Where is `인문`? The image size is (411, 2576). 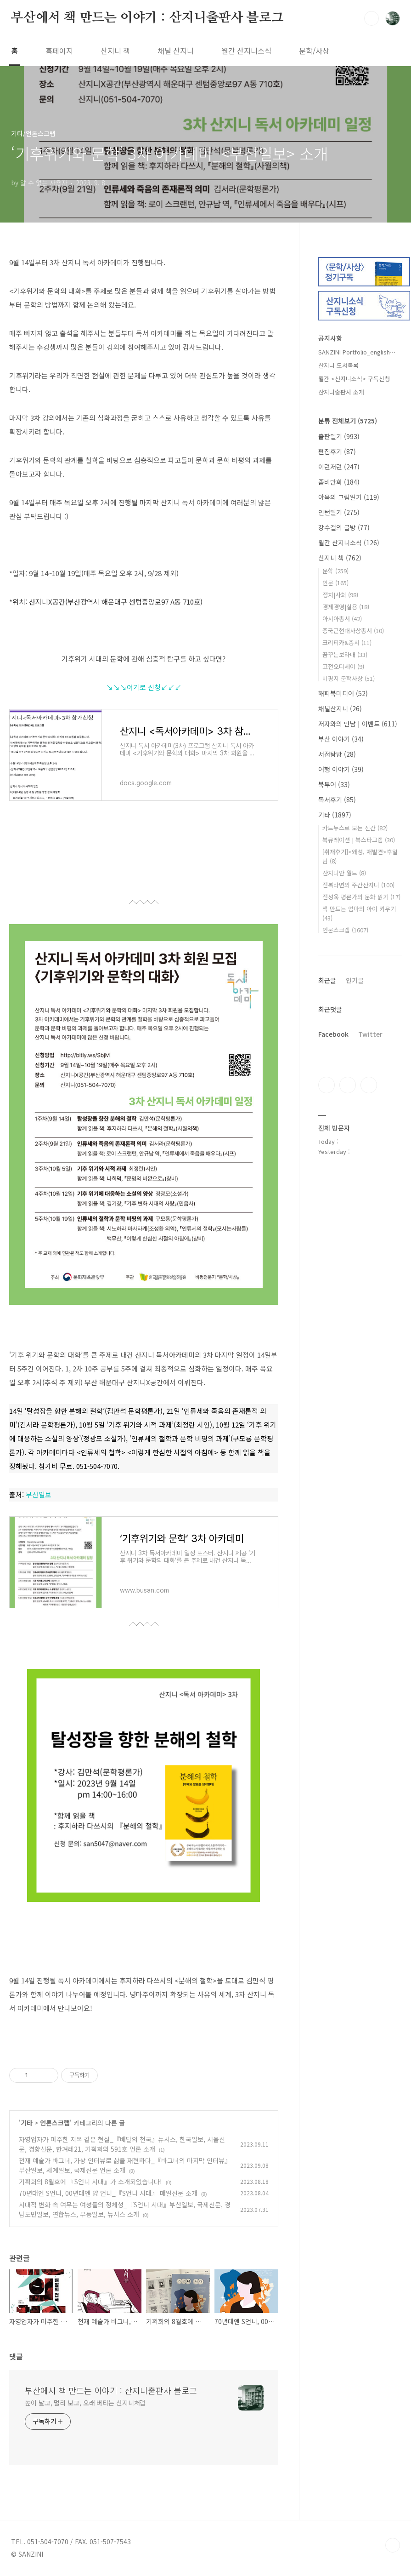
인문 is located at coordinates (335, 582).